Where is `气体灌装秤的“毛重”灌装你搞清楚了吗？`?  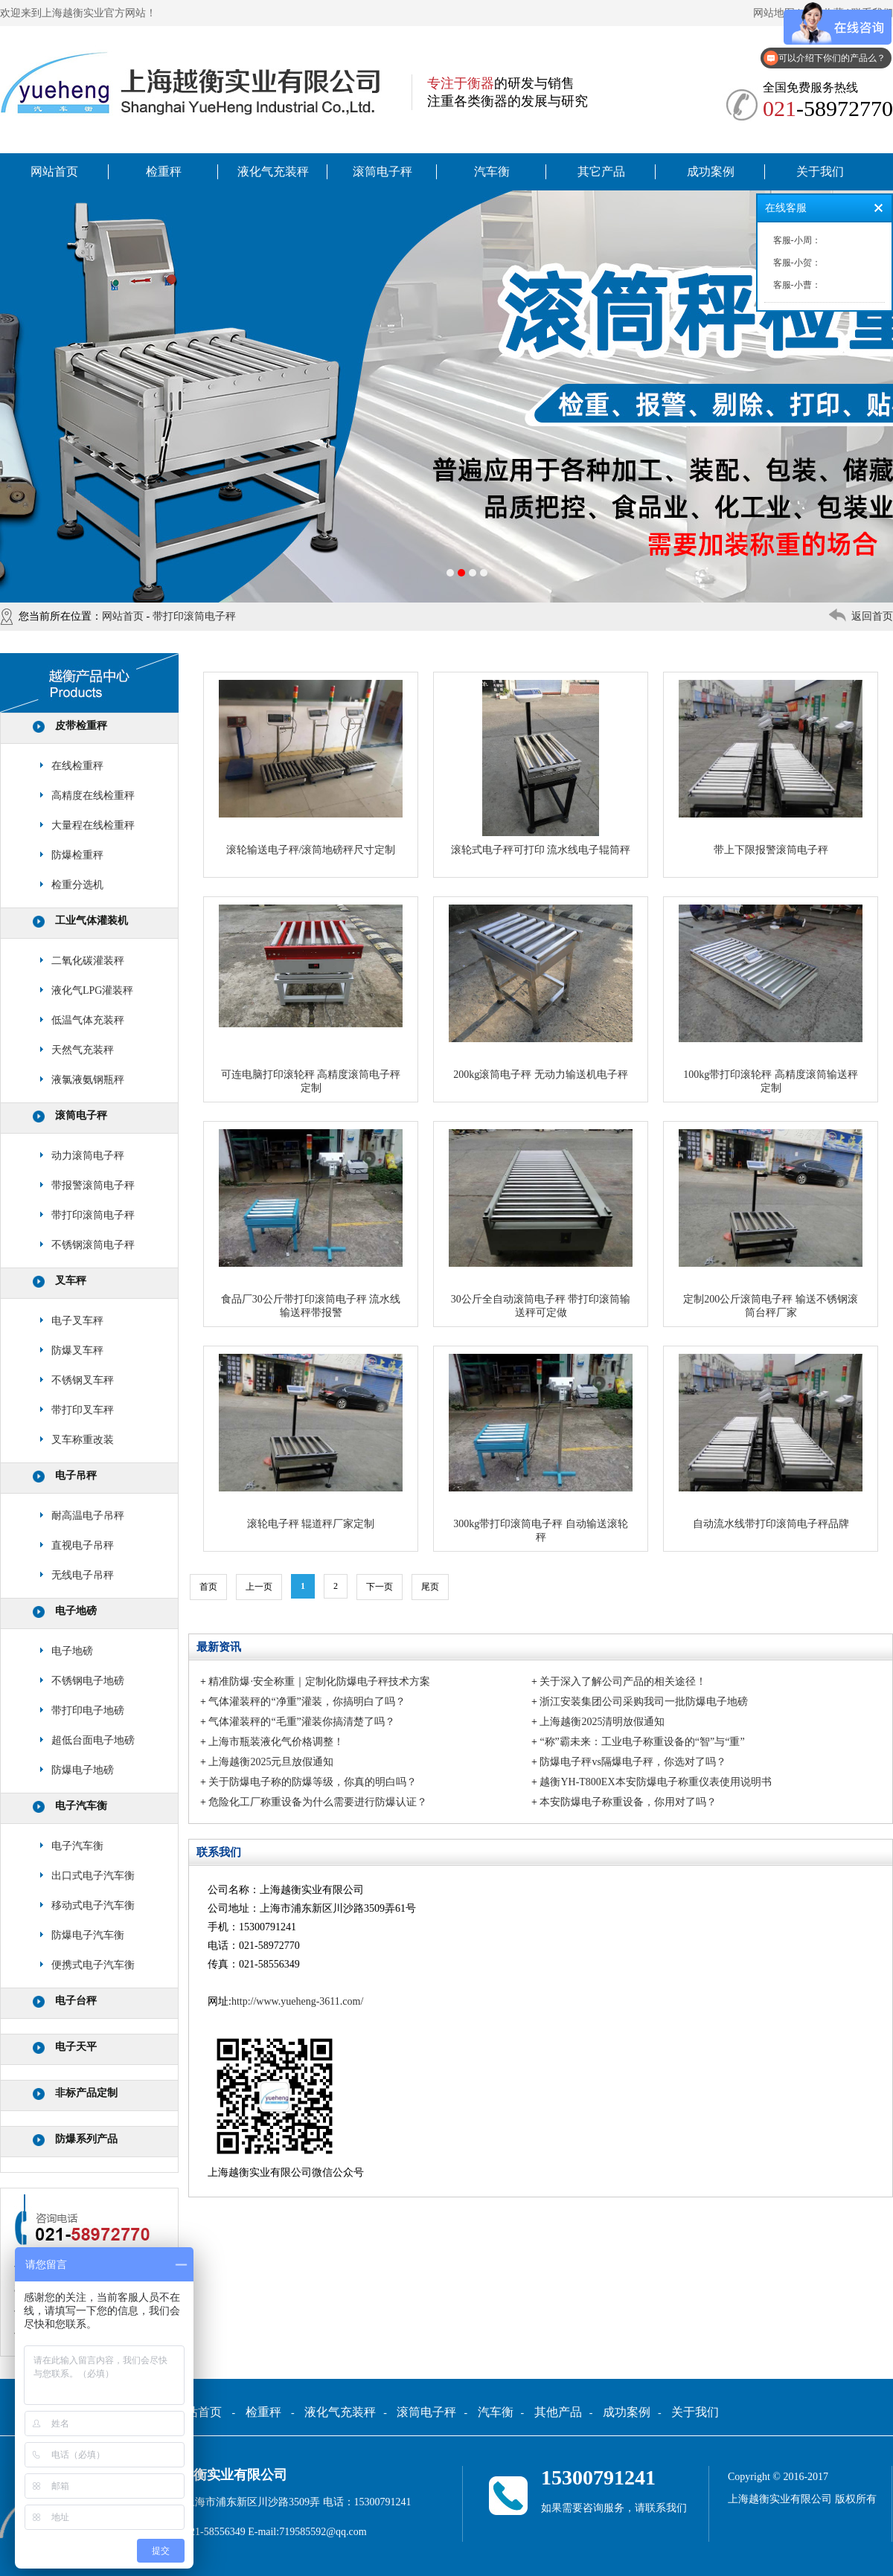 气体灌装秤的“毛重”灌装你搞清楚了吗？ is located at coordinates (301, 1721).